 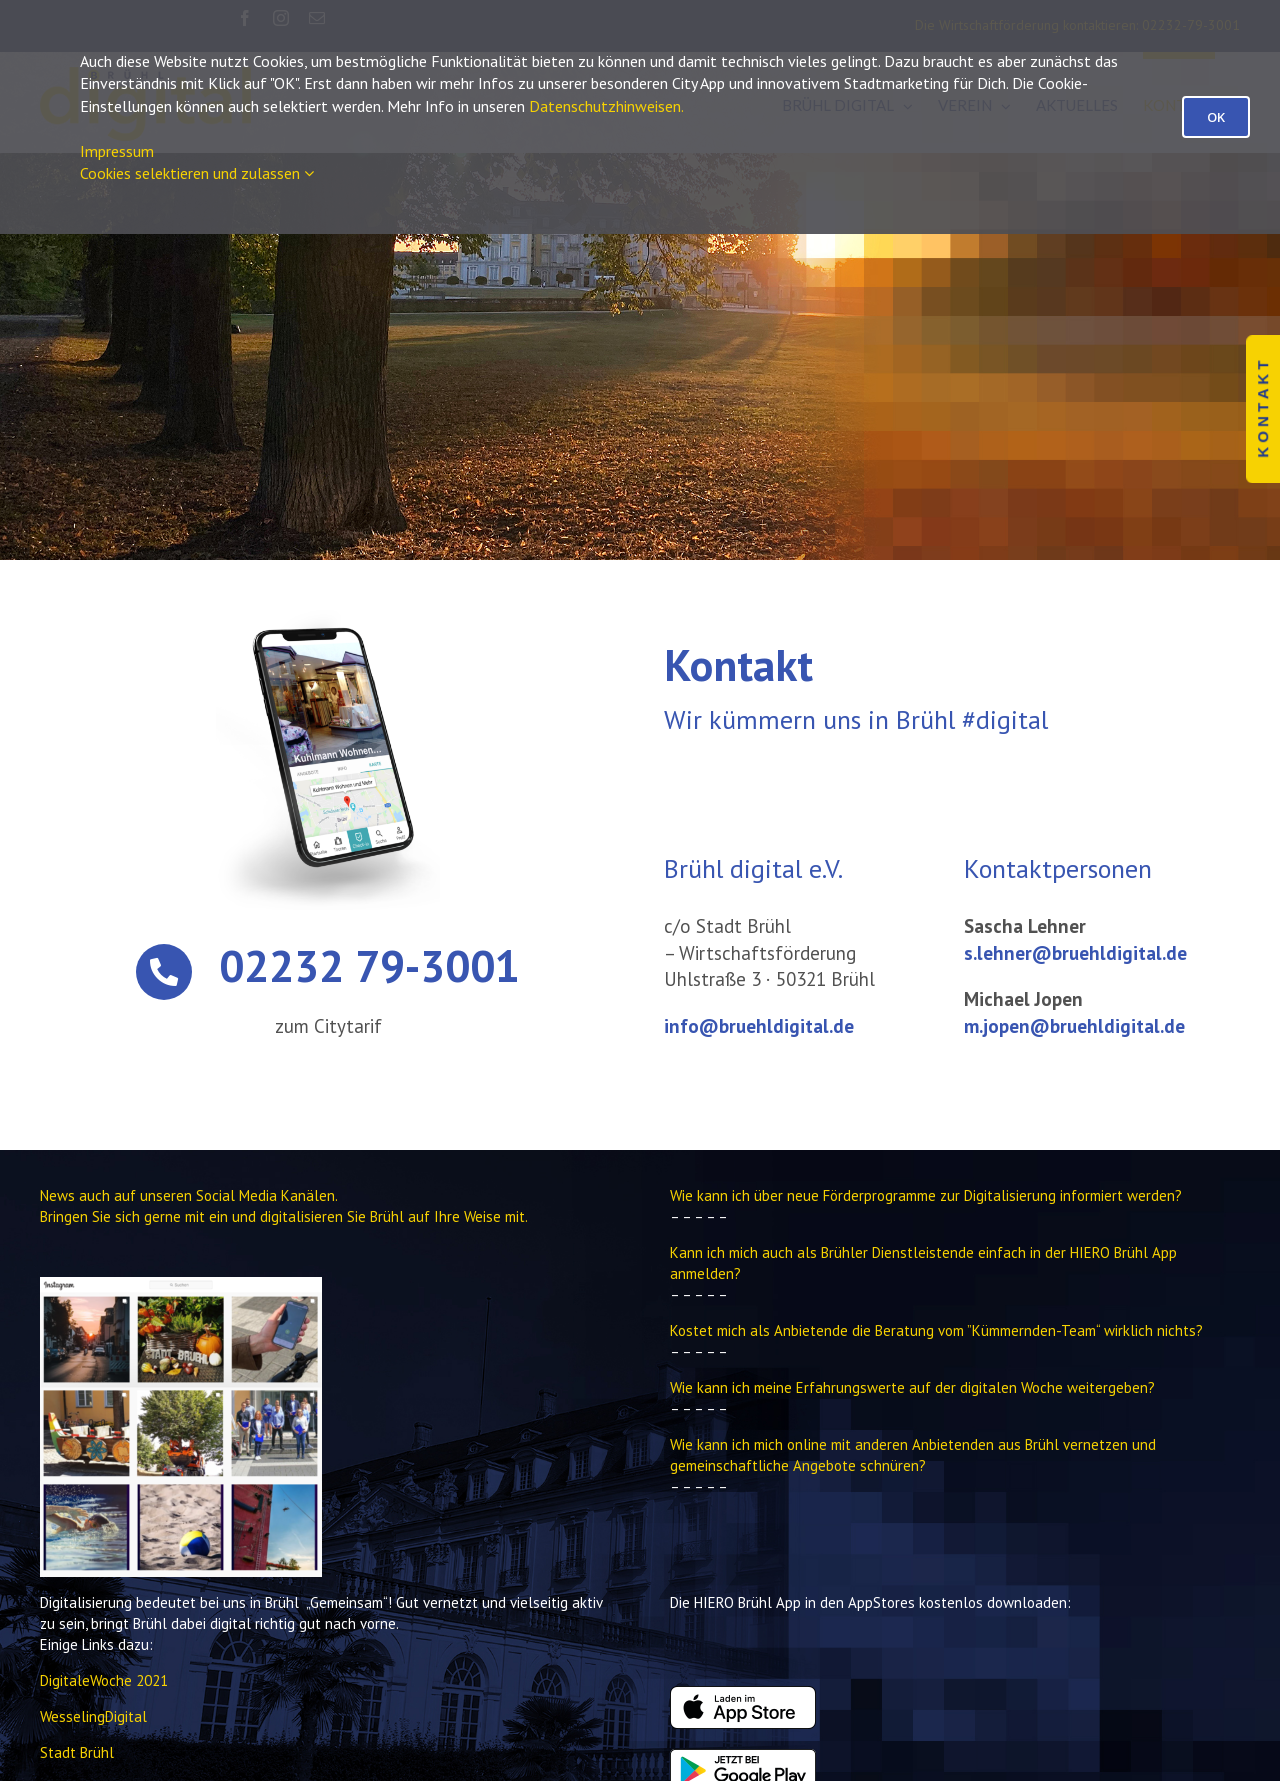 I want to click on m.jopen@bruehldigital.de, so click(x=1074, y=1026).